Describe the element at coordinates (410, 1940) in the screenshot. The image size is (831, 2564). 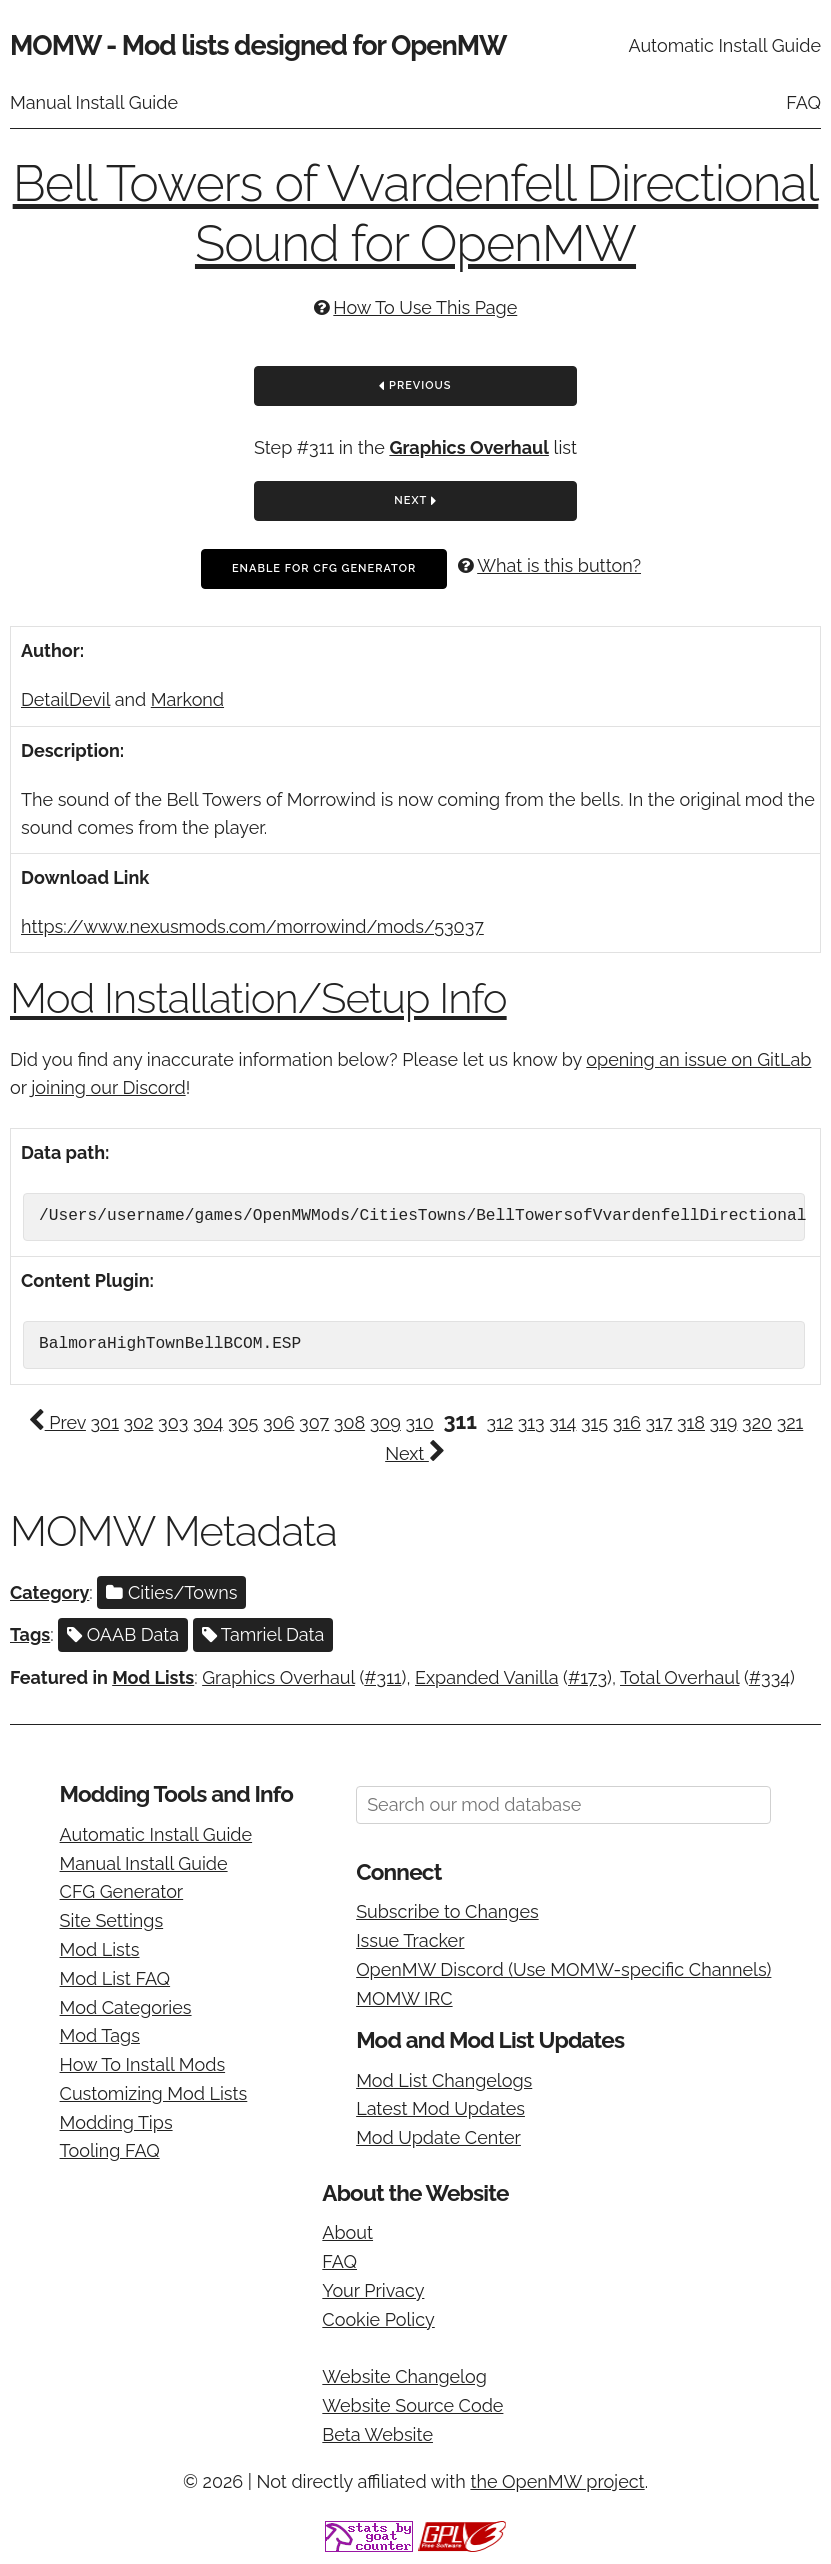
I see `Issue Tracker` at that location.